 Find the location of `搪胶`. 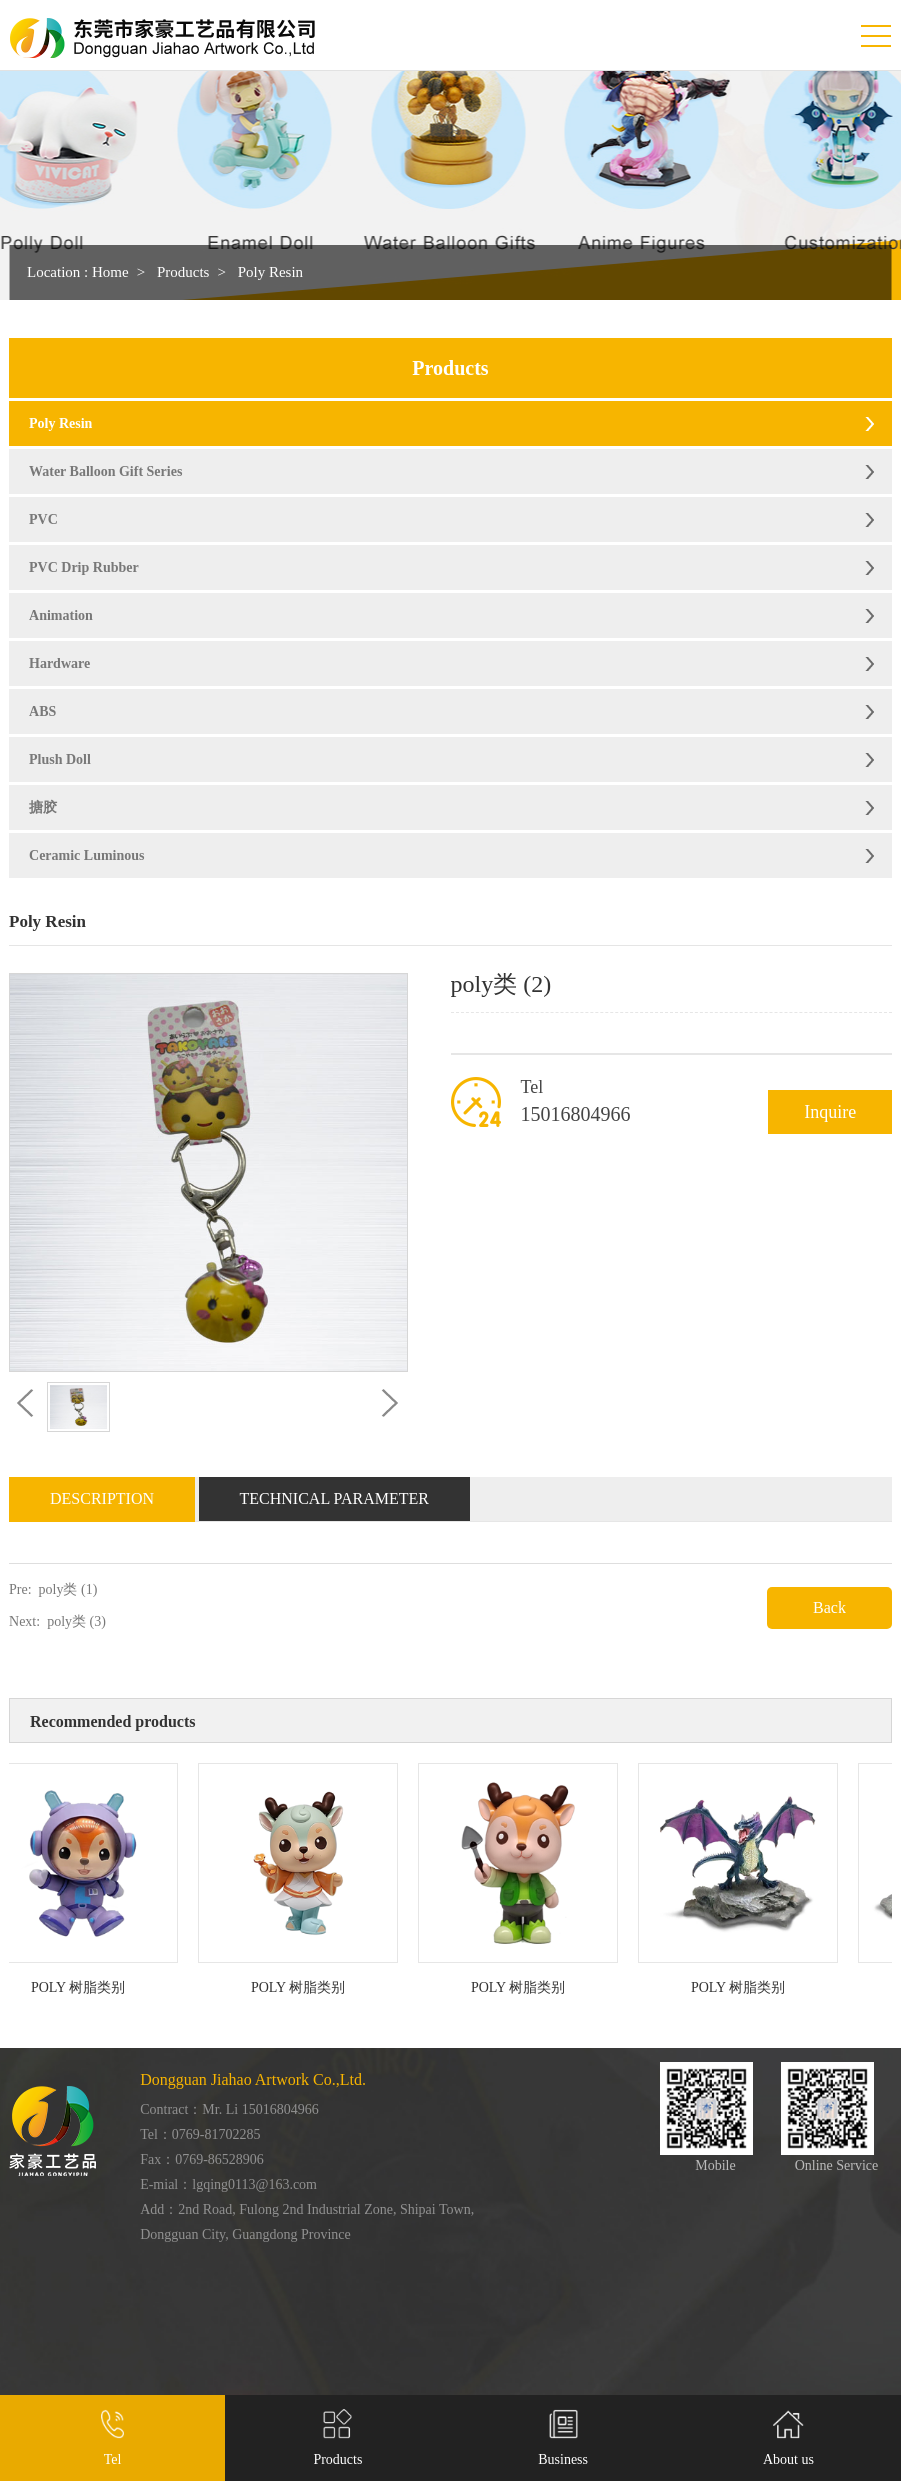

搪胶 is located at coordinates (43, 807).